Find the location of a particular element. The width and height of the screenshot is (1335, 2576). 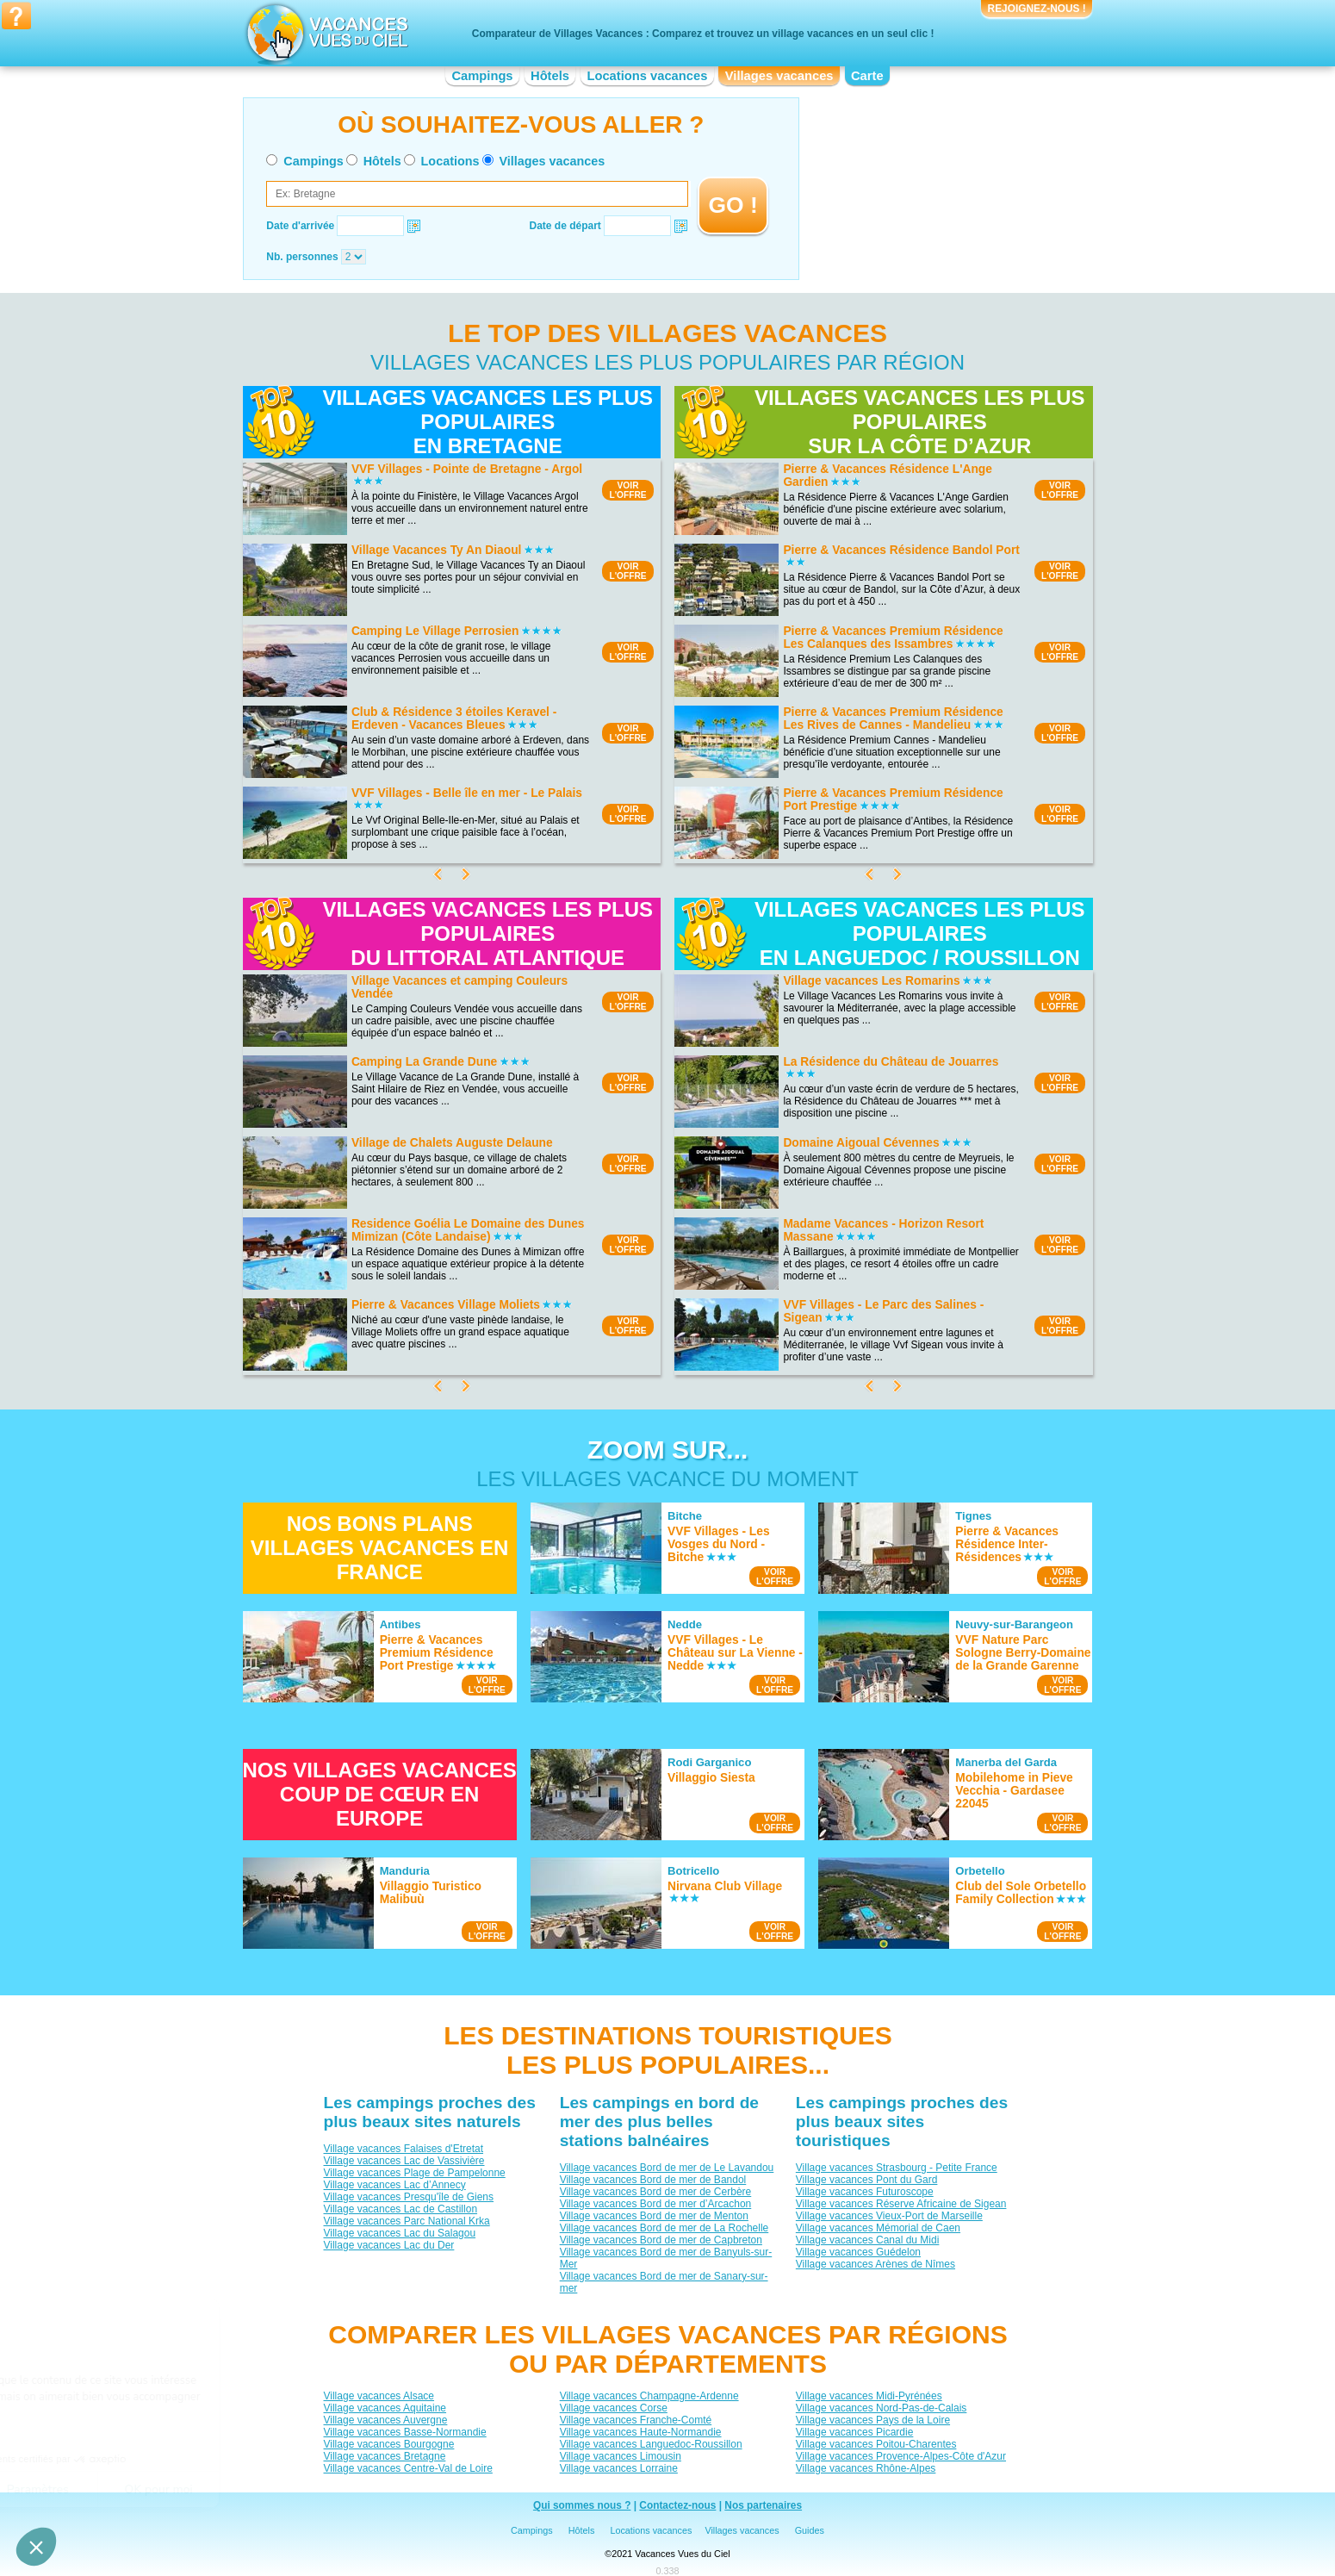

GO ! is located at coordinates (733, 205).